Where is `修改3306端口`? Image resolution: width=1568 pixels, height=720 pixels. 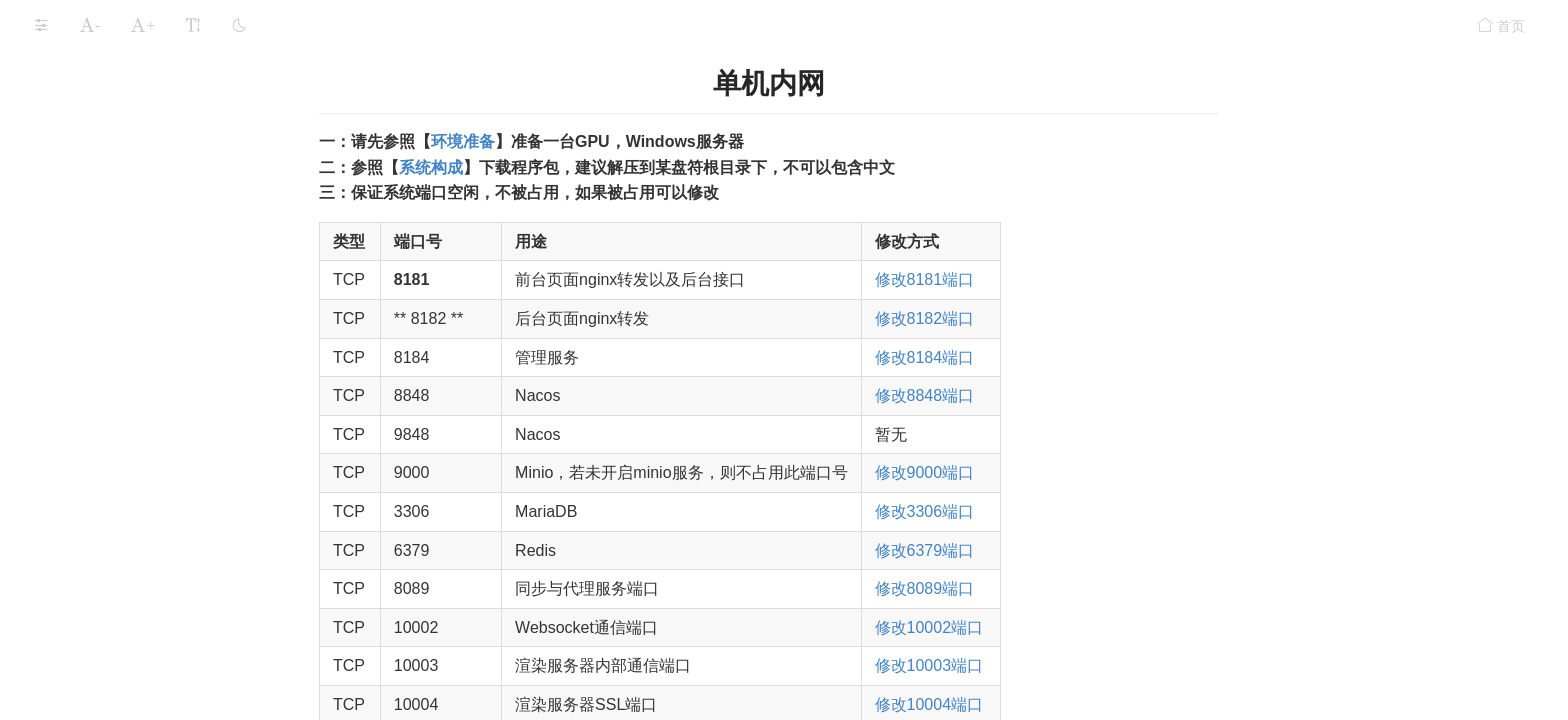 修改3306端口 is located at coordinates (1080, 511).